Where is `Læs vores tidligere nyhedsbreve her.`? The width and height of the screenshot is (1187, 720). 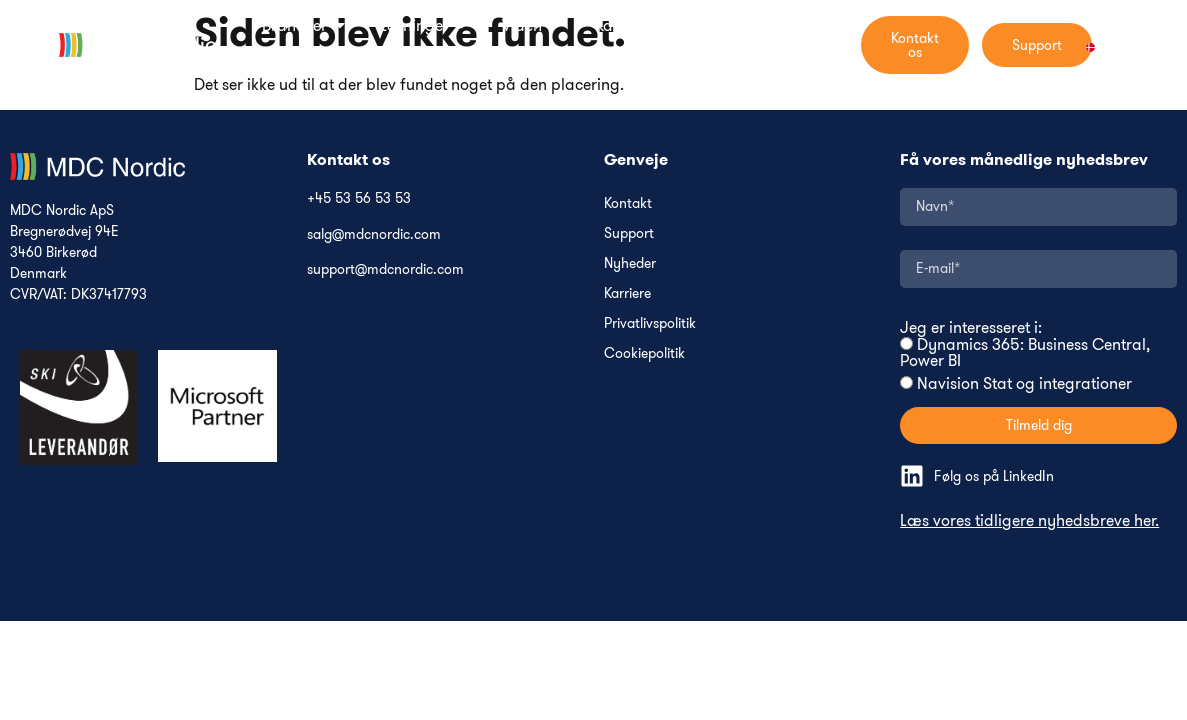 Læs vores tidligere nyhedsbreve her. is located at coordinates (1029, 520).